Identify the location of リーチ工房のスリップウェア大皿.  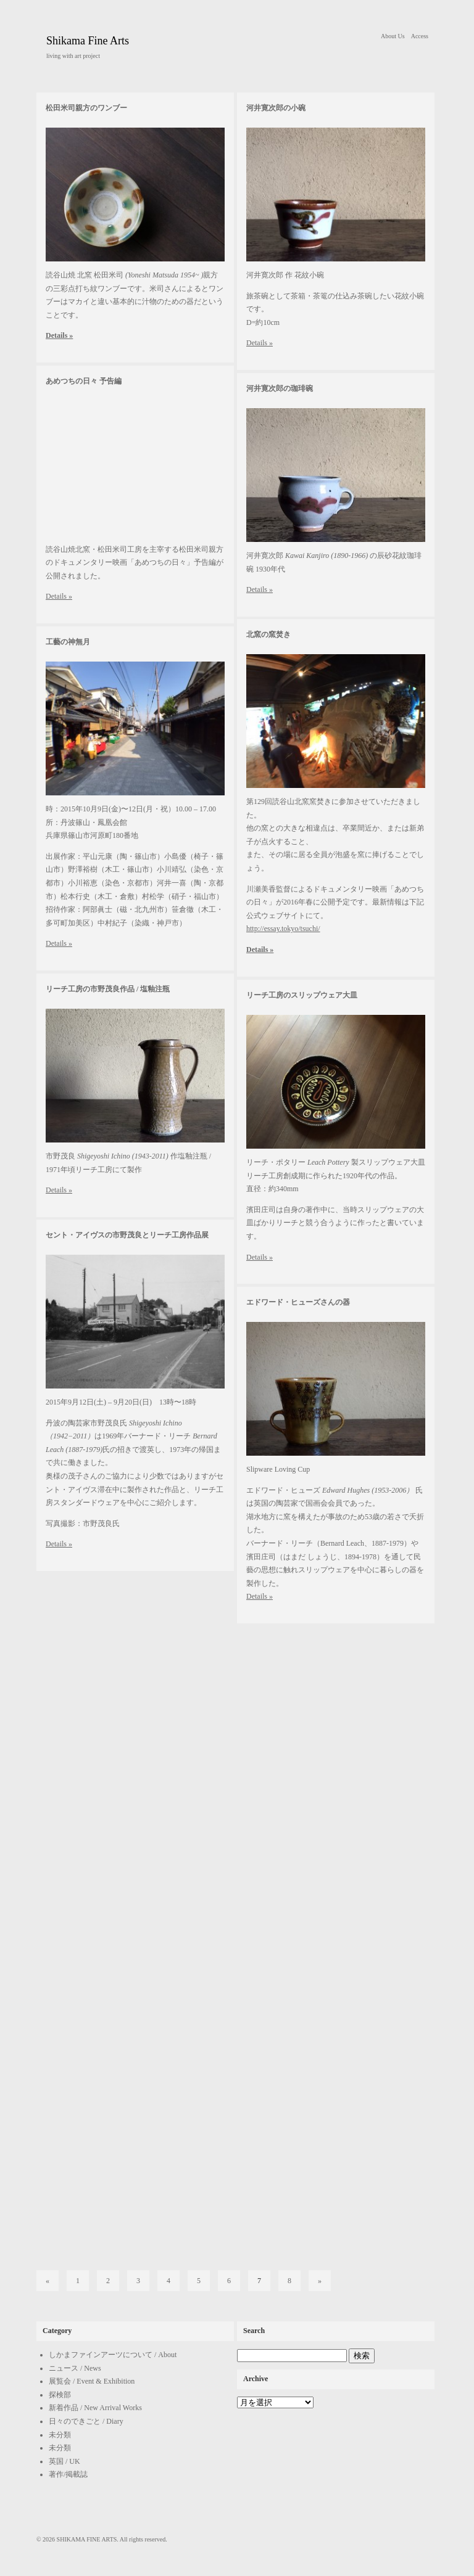
(301, 995).